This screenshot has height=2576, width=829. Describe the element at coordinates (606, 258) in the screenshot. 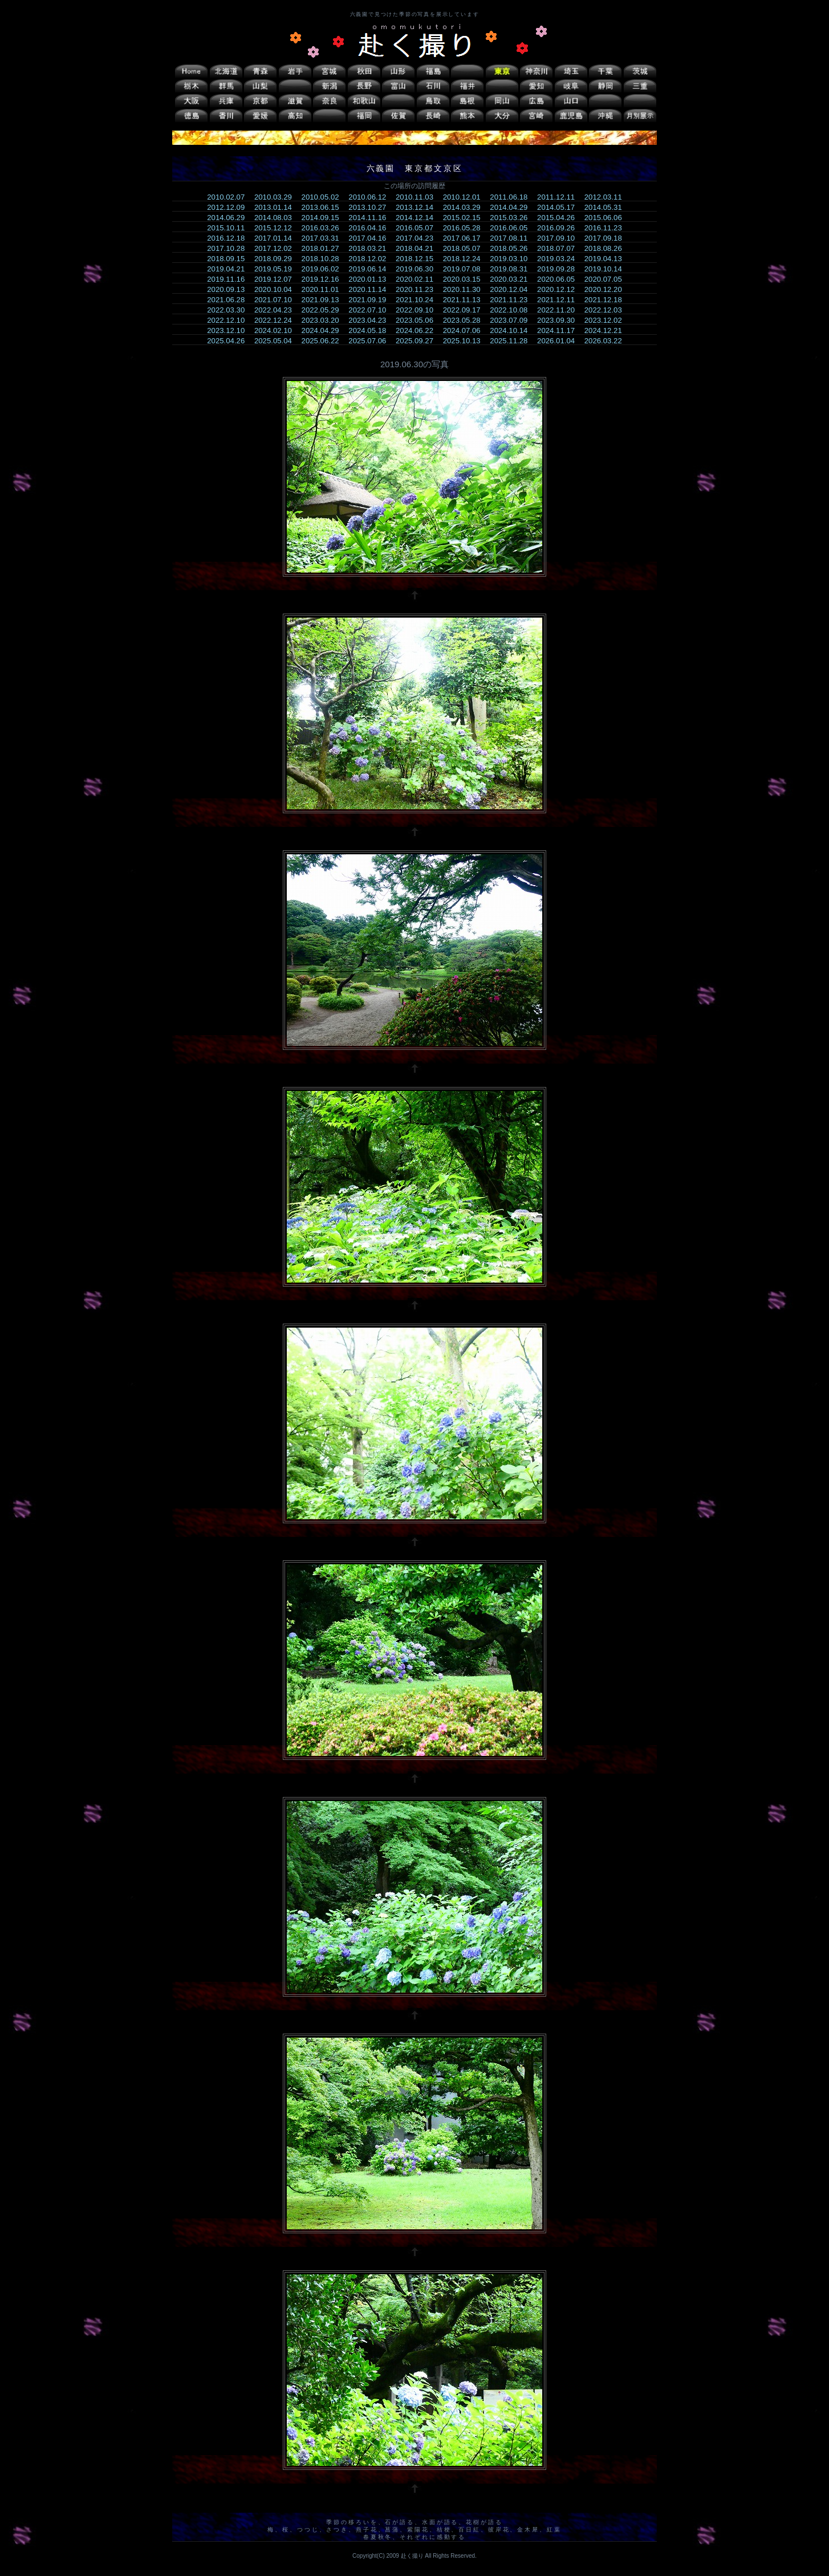

I see `2019.04.13` at that location.